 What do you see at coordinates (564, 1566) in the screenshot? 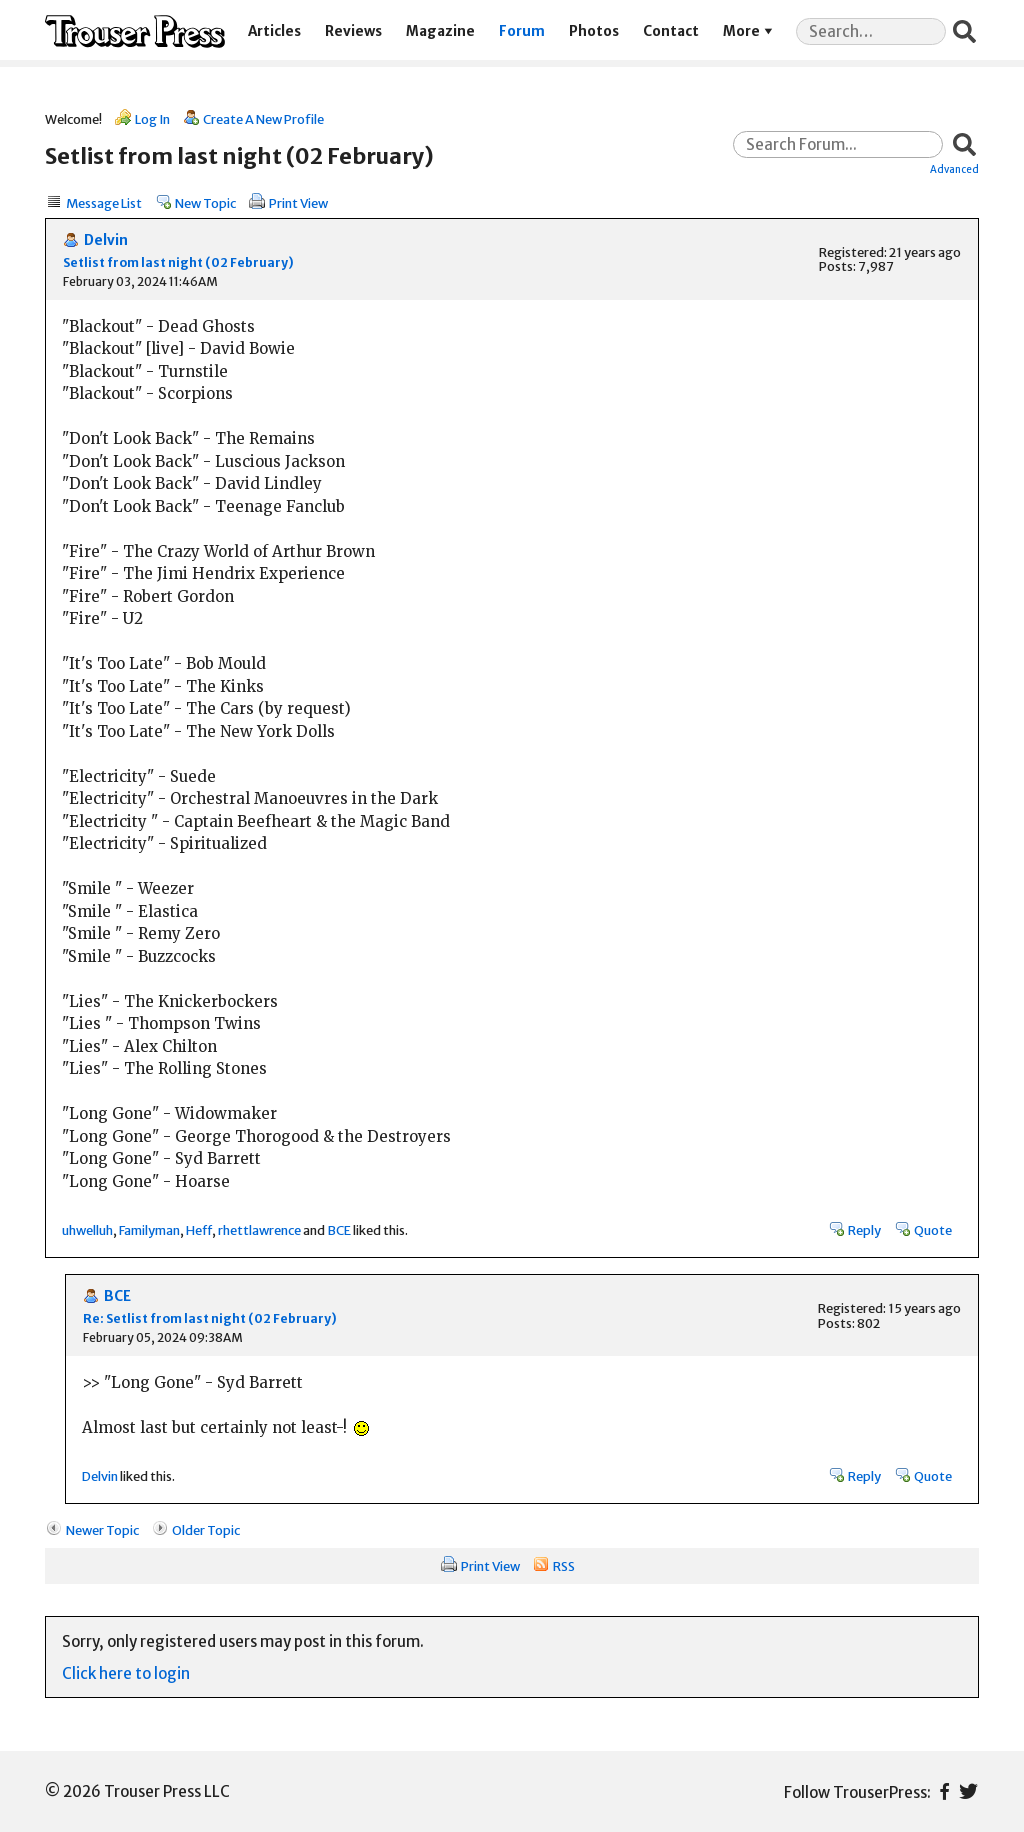
I see `RSS` at bounding box center [564, 1566].